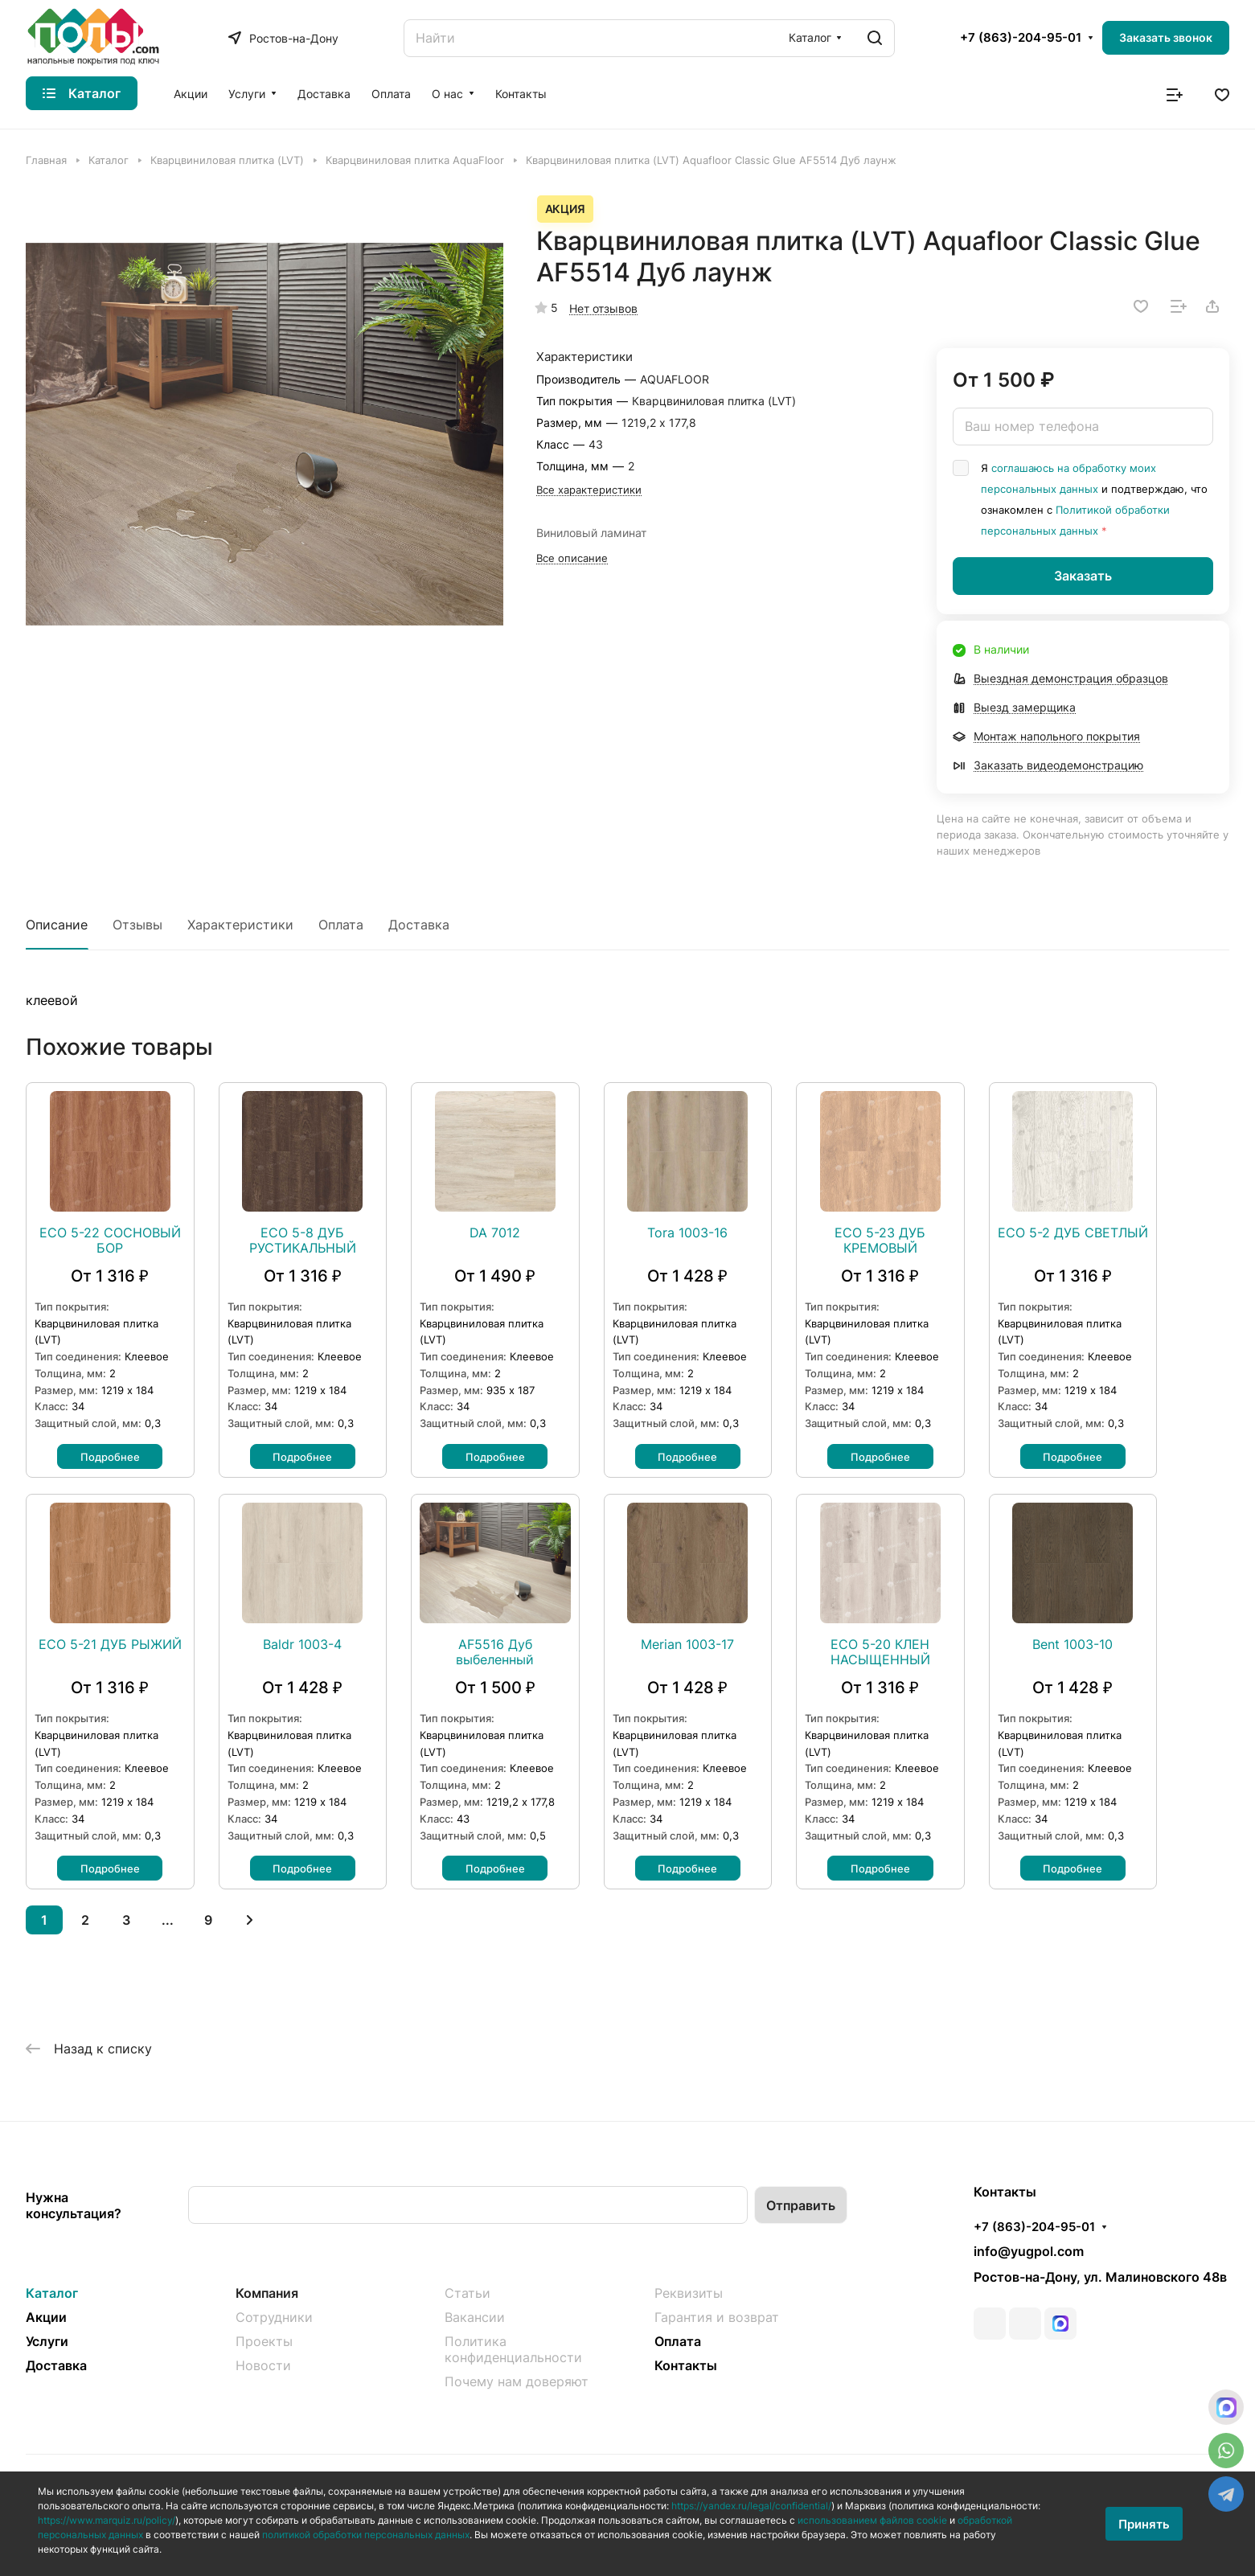 This screenshot has height=2576, width=1255. I want to click on ЕСО 5-2 ДУБ СВЕТЛЫЙ, so click(1073, 1233).